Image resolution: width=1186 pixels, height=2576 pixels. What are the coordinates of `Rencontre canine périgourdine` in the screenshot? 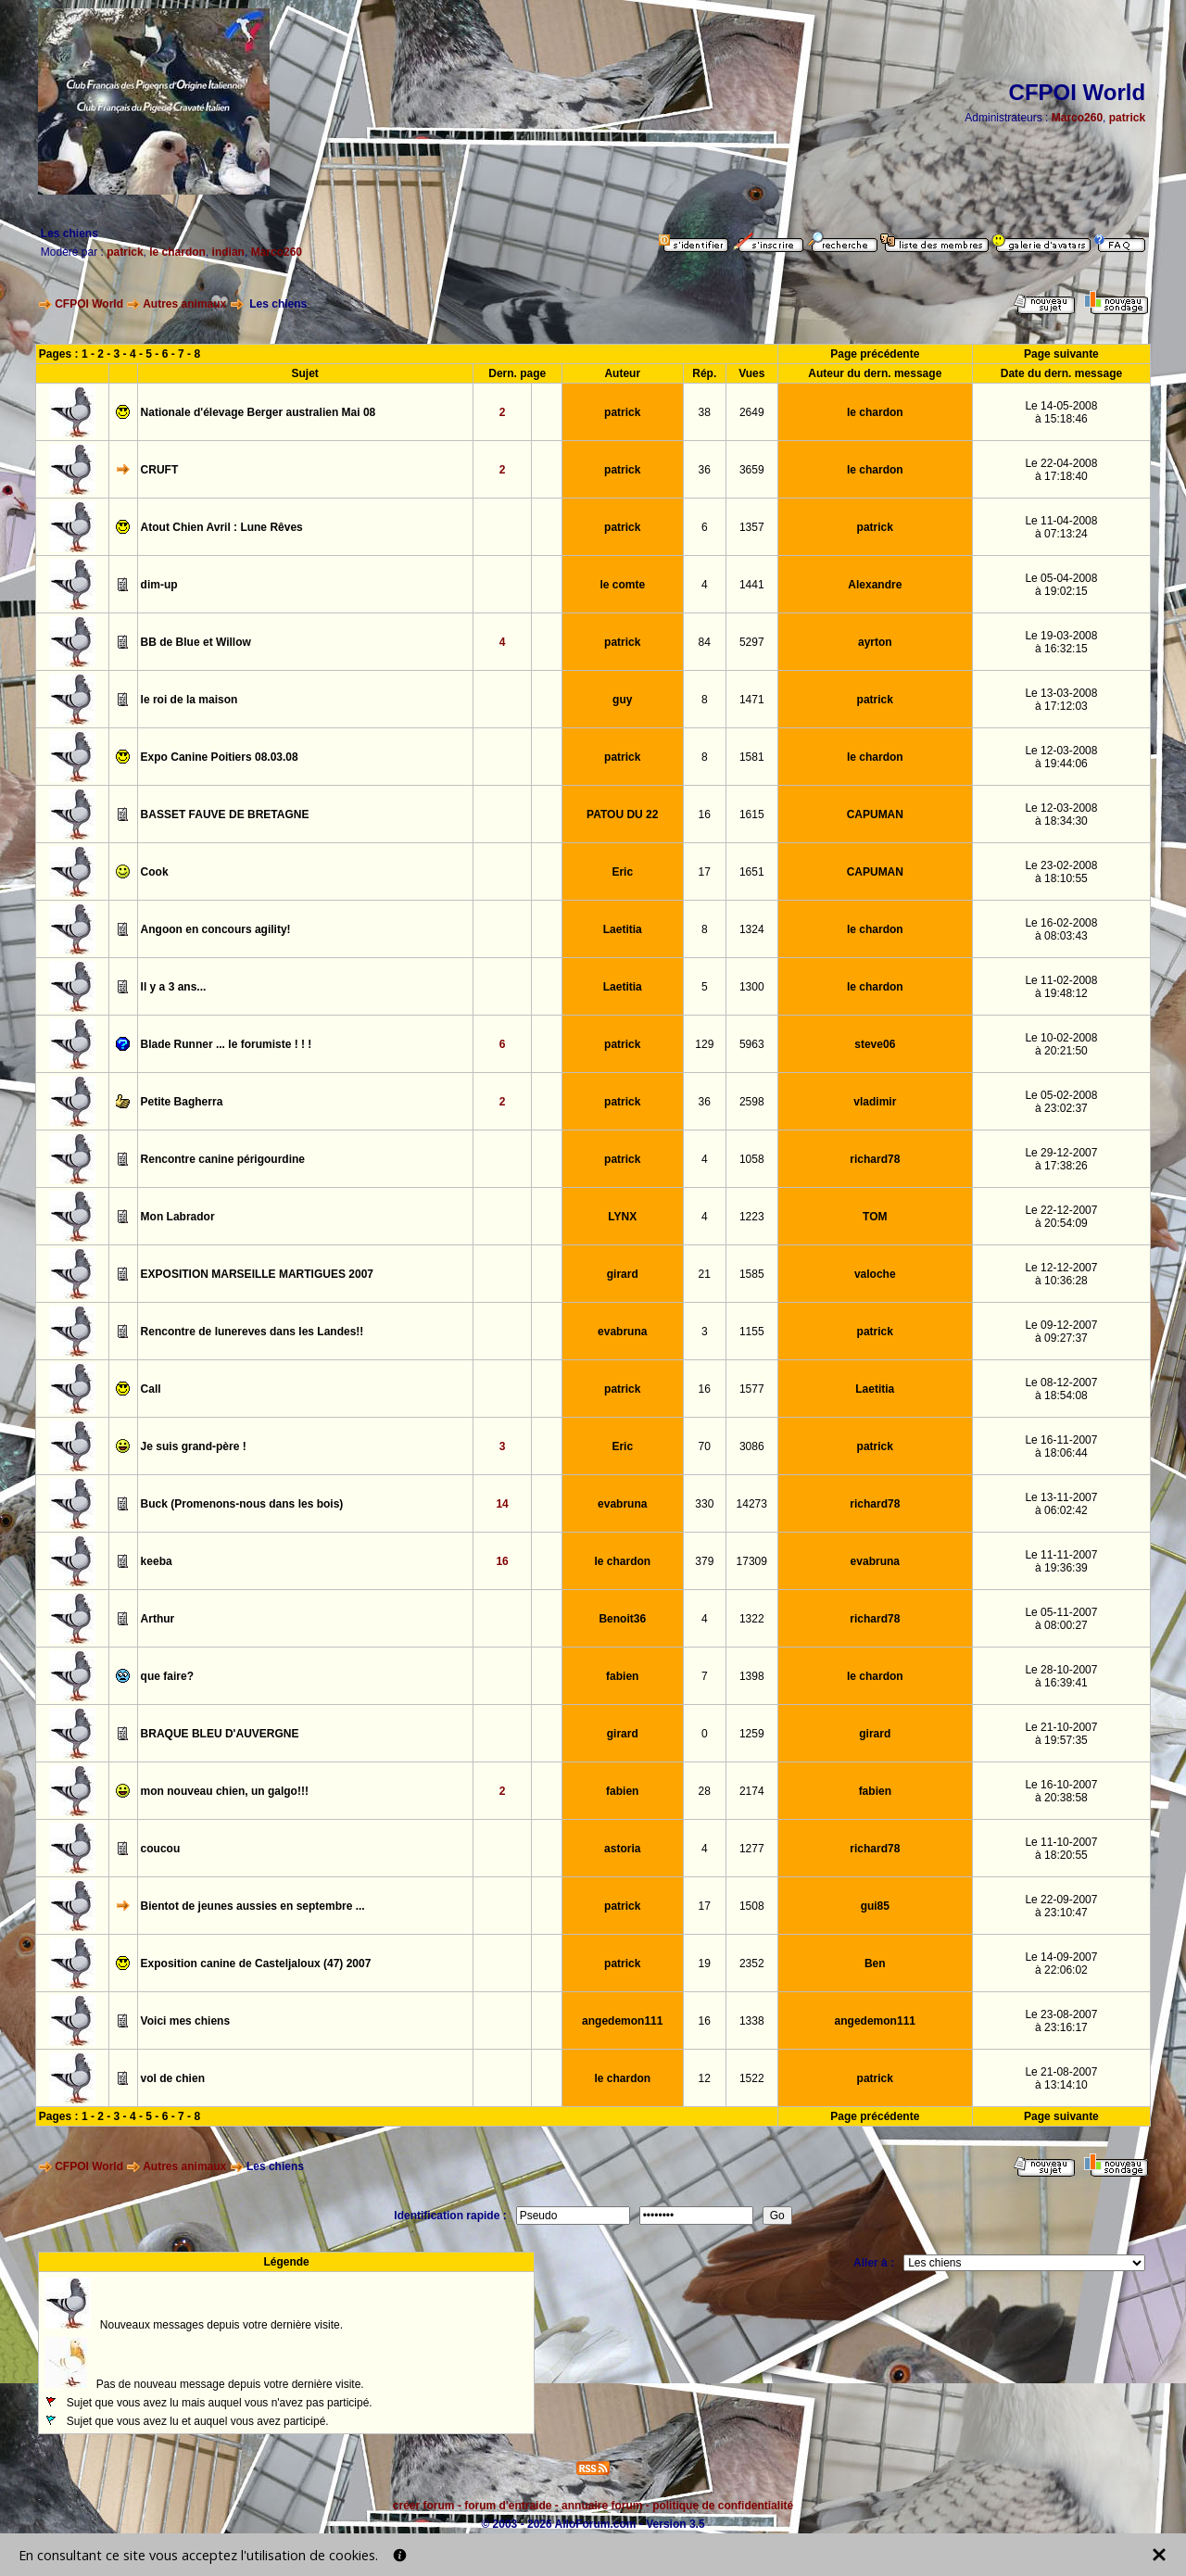 It's located at (223, 1159).